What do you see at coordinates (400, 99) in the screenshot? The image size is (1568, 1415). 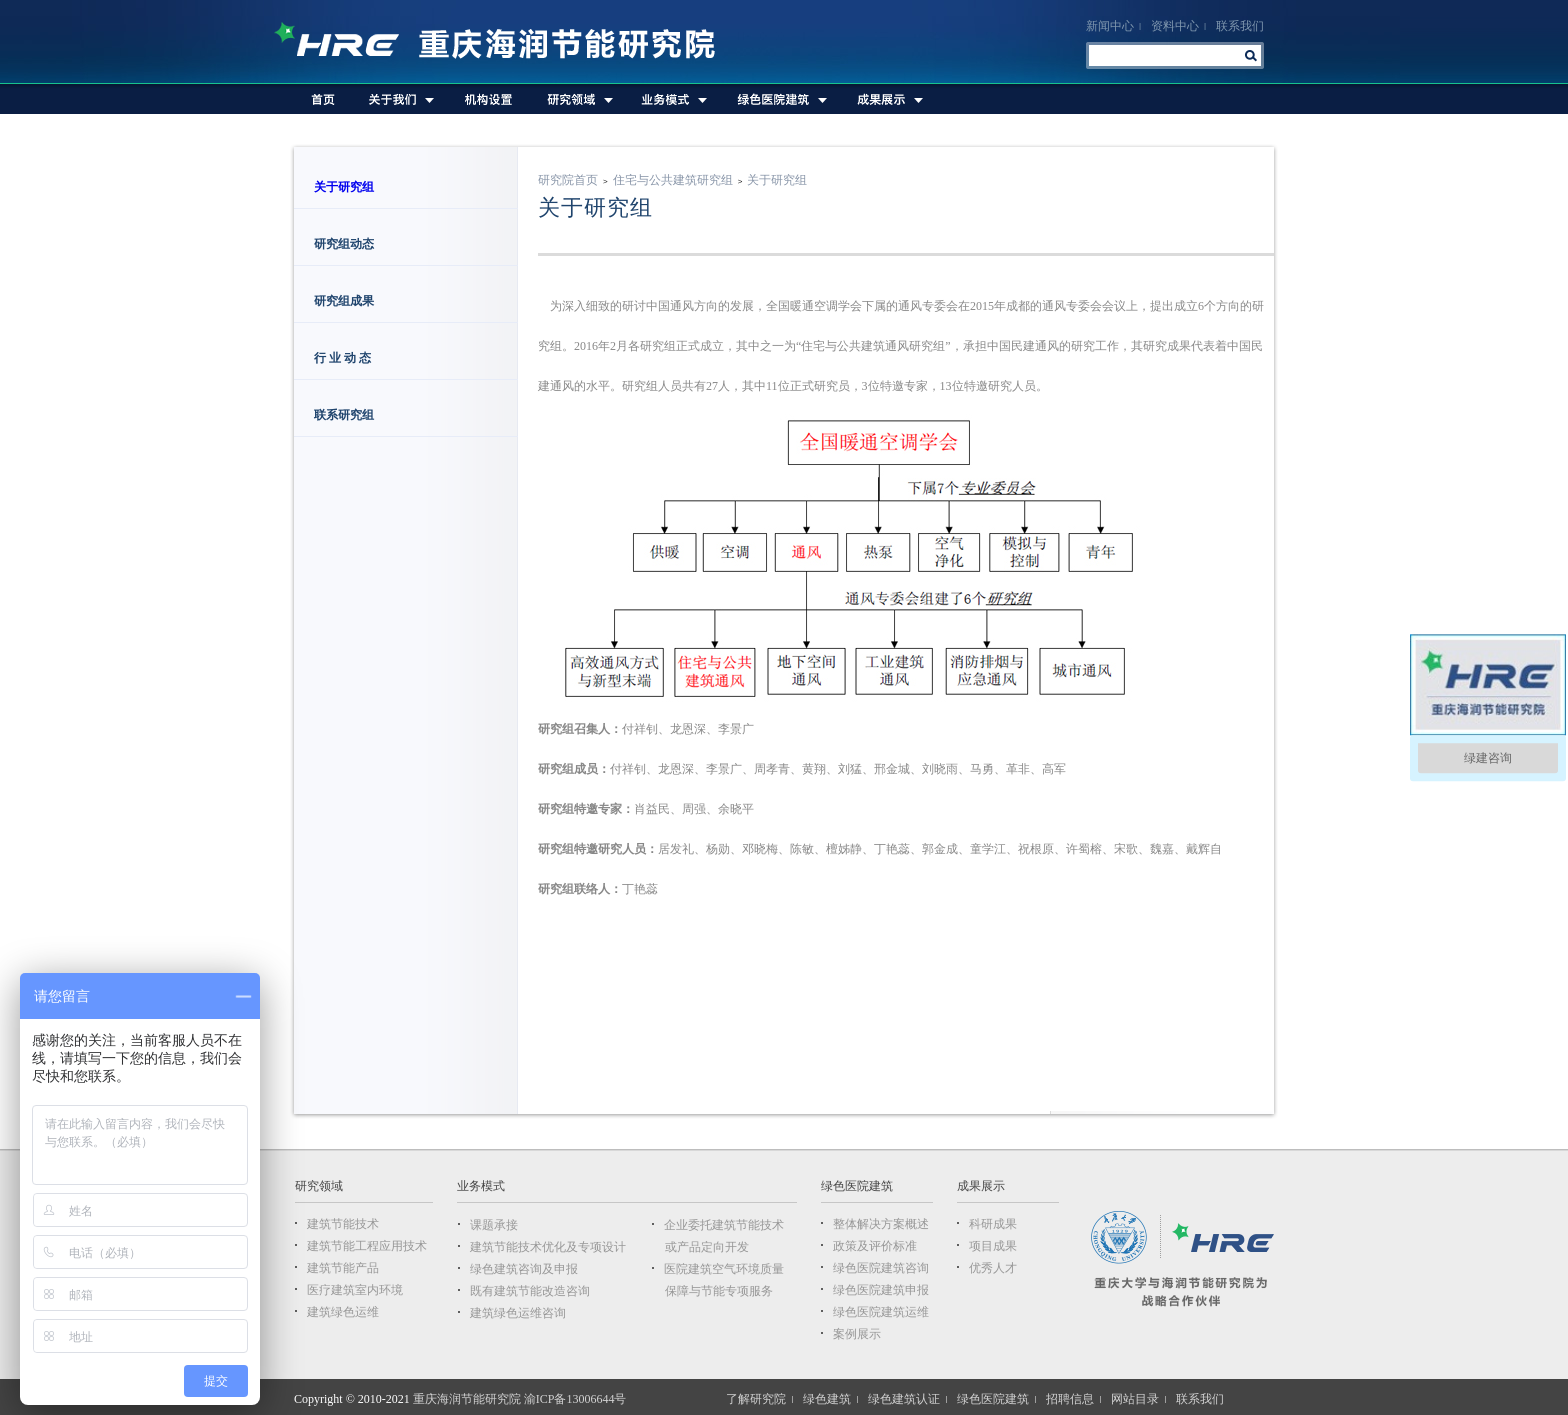 I see `关于我们` at bounding box center [400, 99].